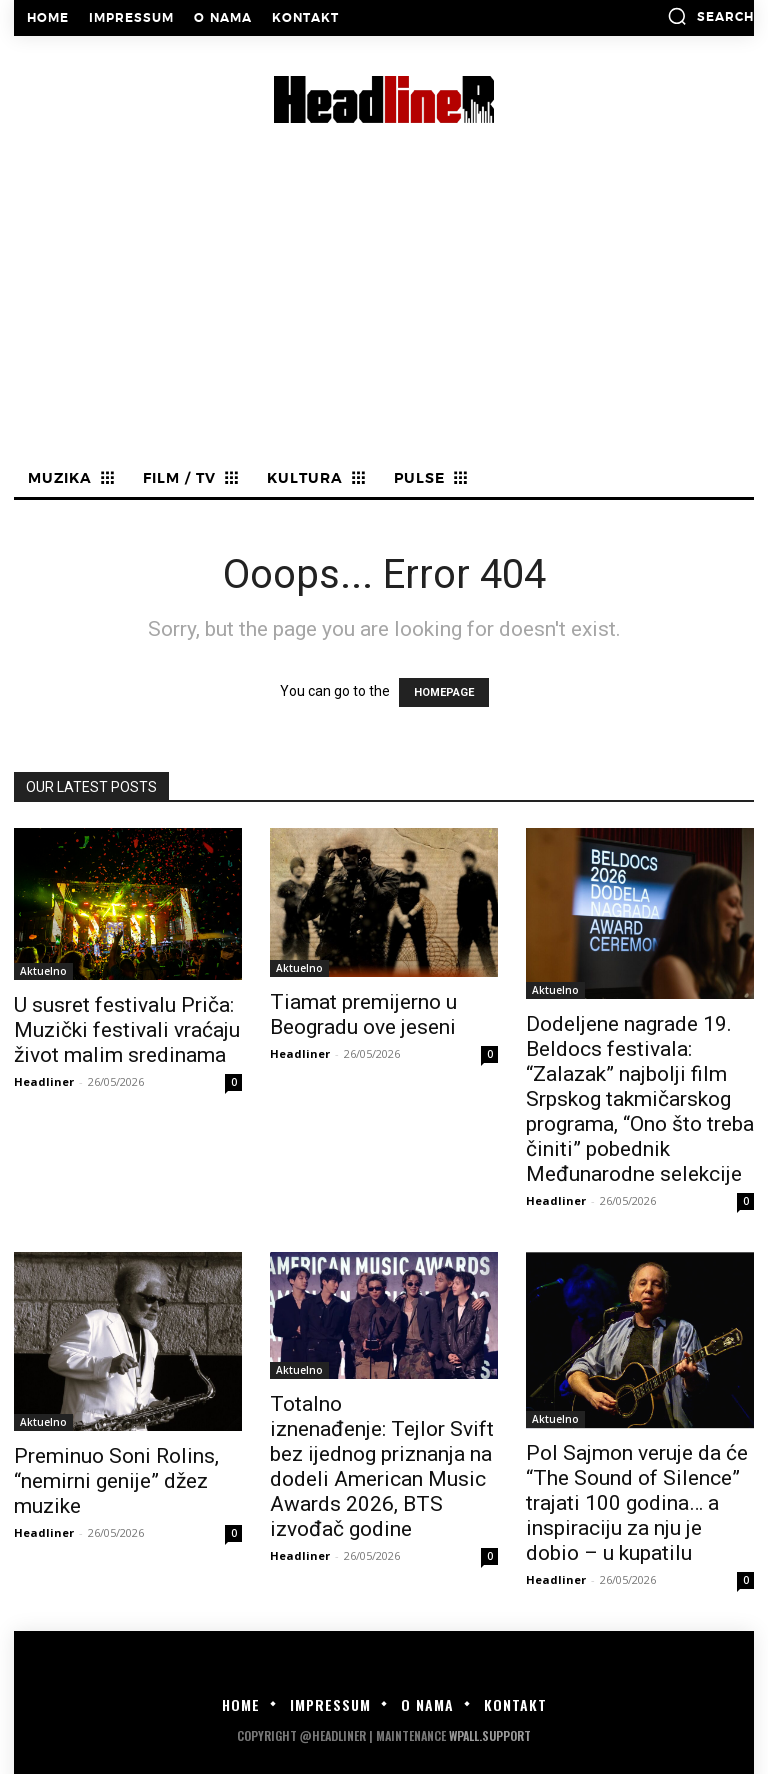 This screenshot has width=768, height=1774. Describe the element at coordinates (444, 692) in the screenshot. I see `HOMEPAGE` at that location.